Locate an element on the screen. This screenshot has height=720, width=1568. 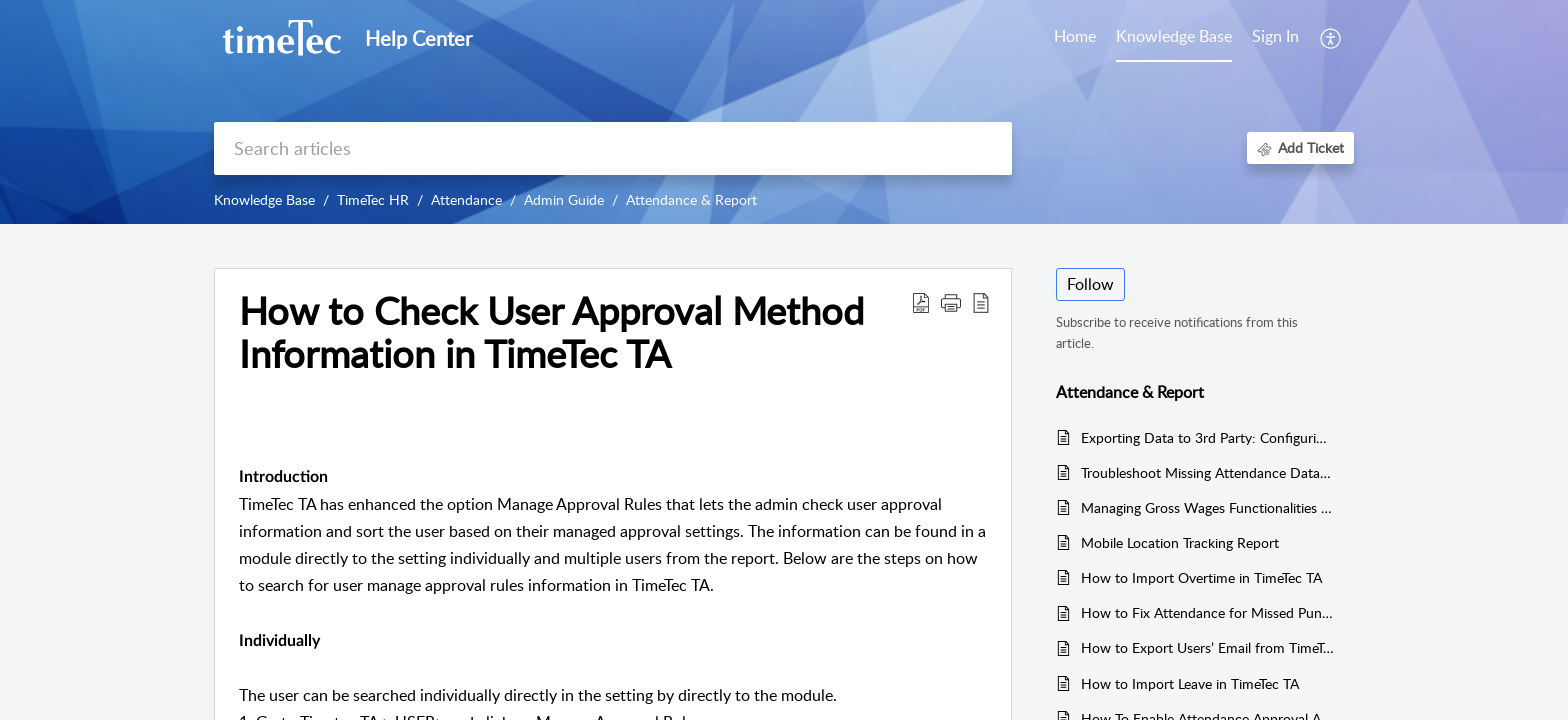
[menuitem] is located at coordinates (1275, 38).